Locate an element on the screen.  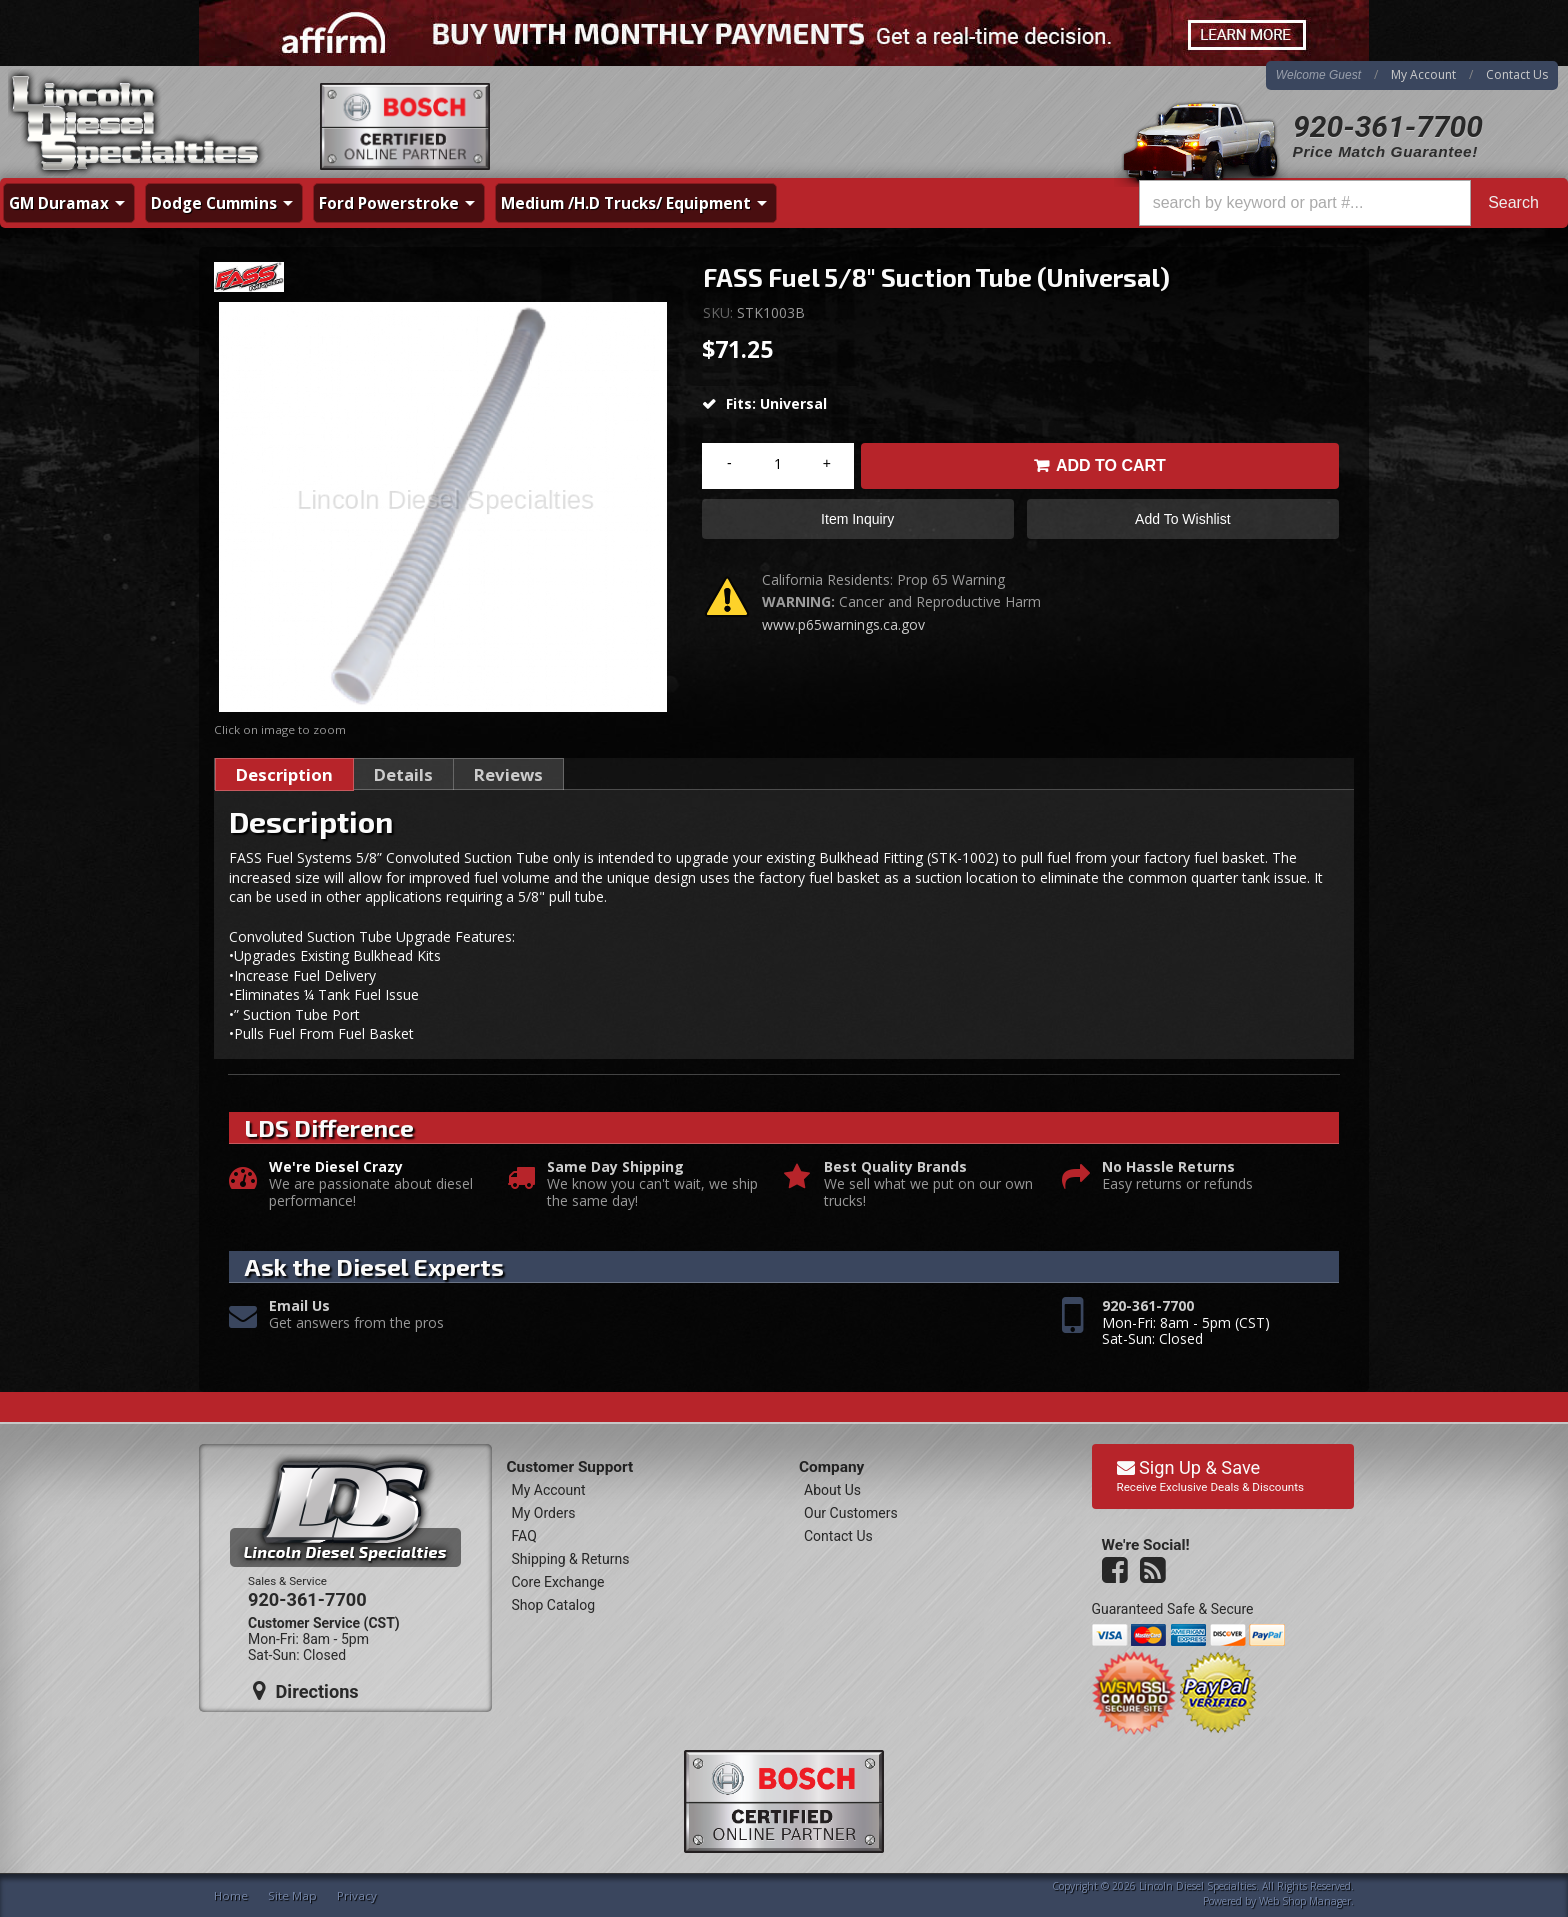
[button] is located at coordinates (1347, 203).